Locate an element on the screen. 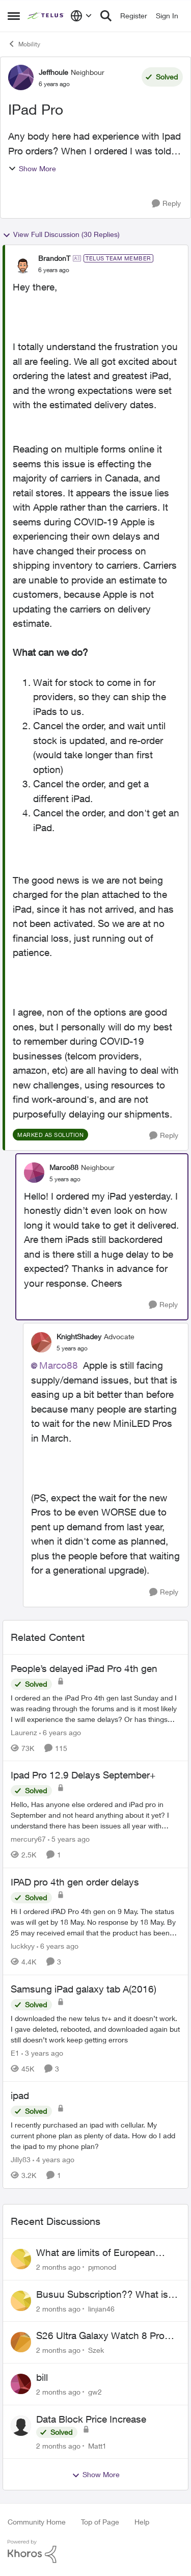 This screenshot has width=191, height=2576. Szek [View Profile: Szek,] is located at coordinates (96, 2350).